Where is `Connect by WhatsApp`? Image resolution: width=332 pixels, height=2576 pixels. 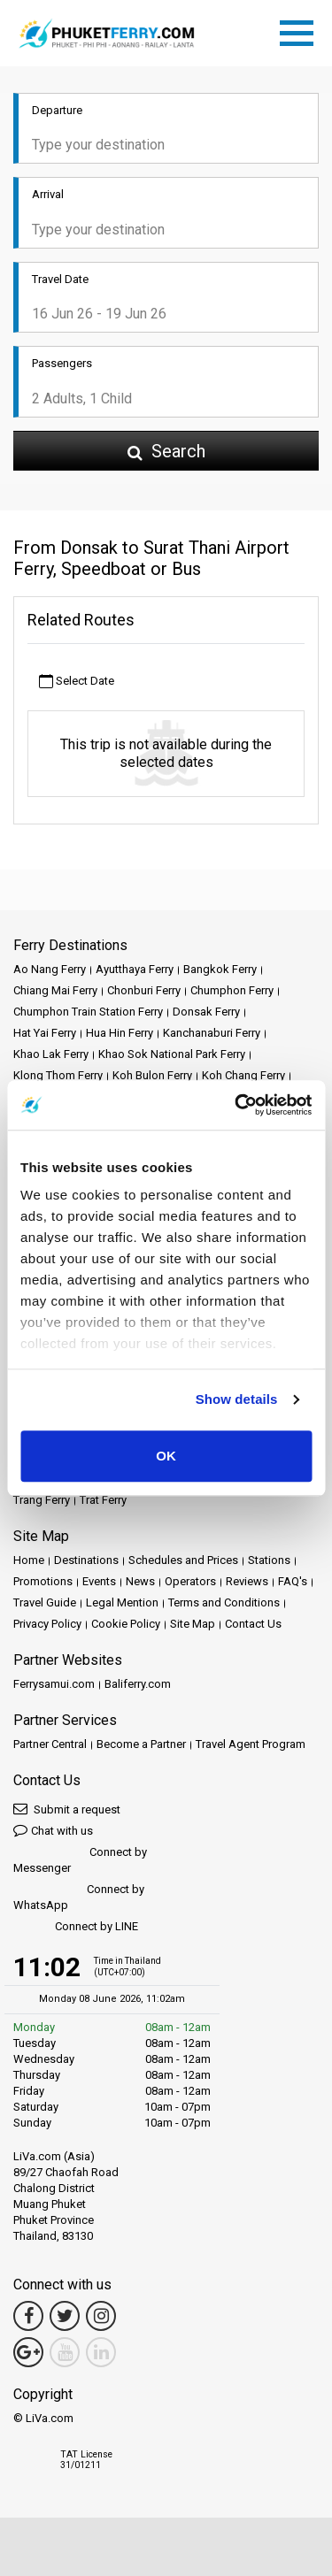
Connect by WhatsApp is located at coordinates (78, 1897).